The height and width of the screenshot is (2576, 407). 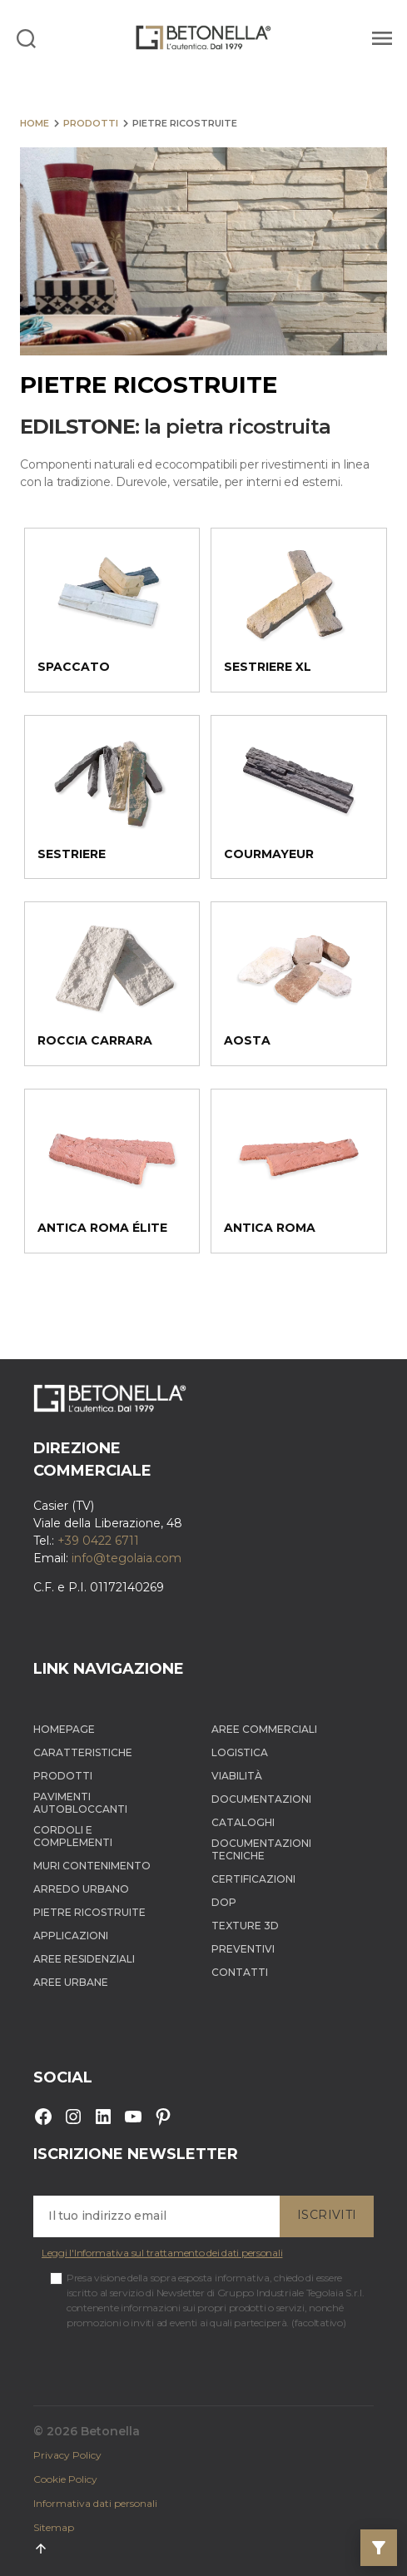 What do you see at coordinates (26, 37) in the screenshot?
I see `[Search]` at bounding box center [26, 37].